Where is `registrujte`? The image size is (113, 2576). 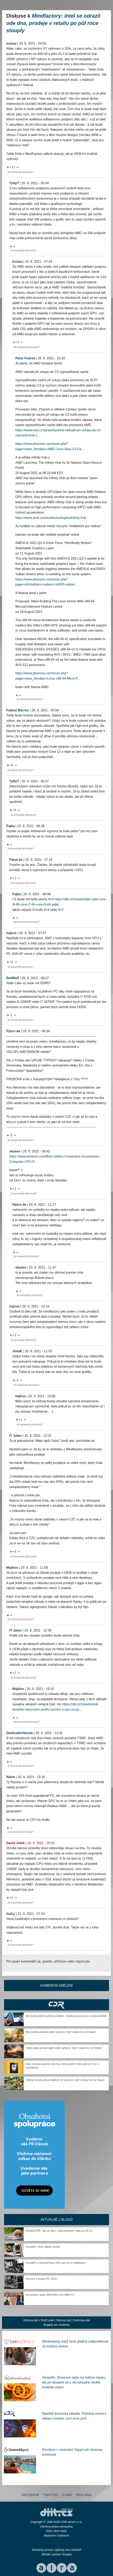 registrujte is located at coordinates (82, 1961).